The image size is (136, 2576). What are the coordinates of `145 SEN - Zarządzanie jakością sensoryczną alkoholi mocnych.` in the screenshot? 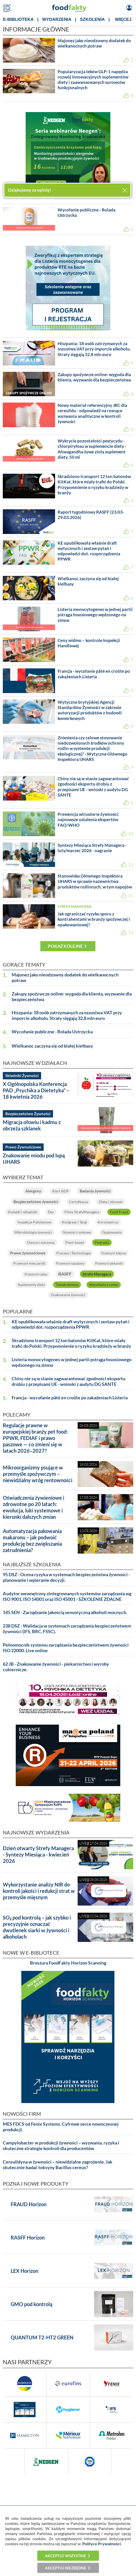 It's located at (65, 1612).